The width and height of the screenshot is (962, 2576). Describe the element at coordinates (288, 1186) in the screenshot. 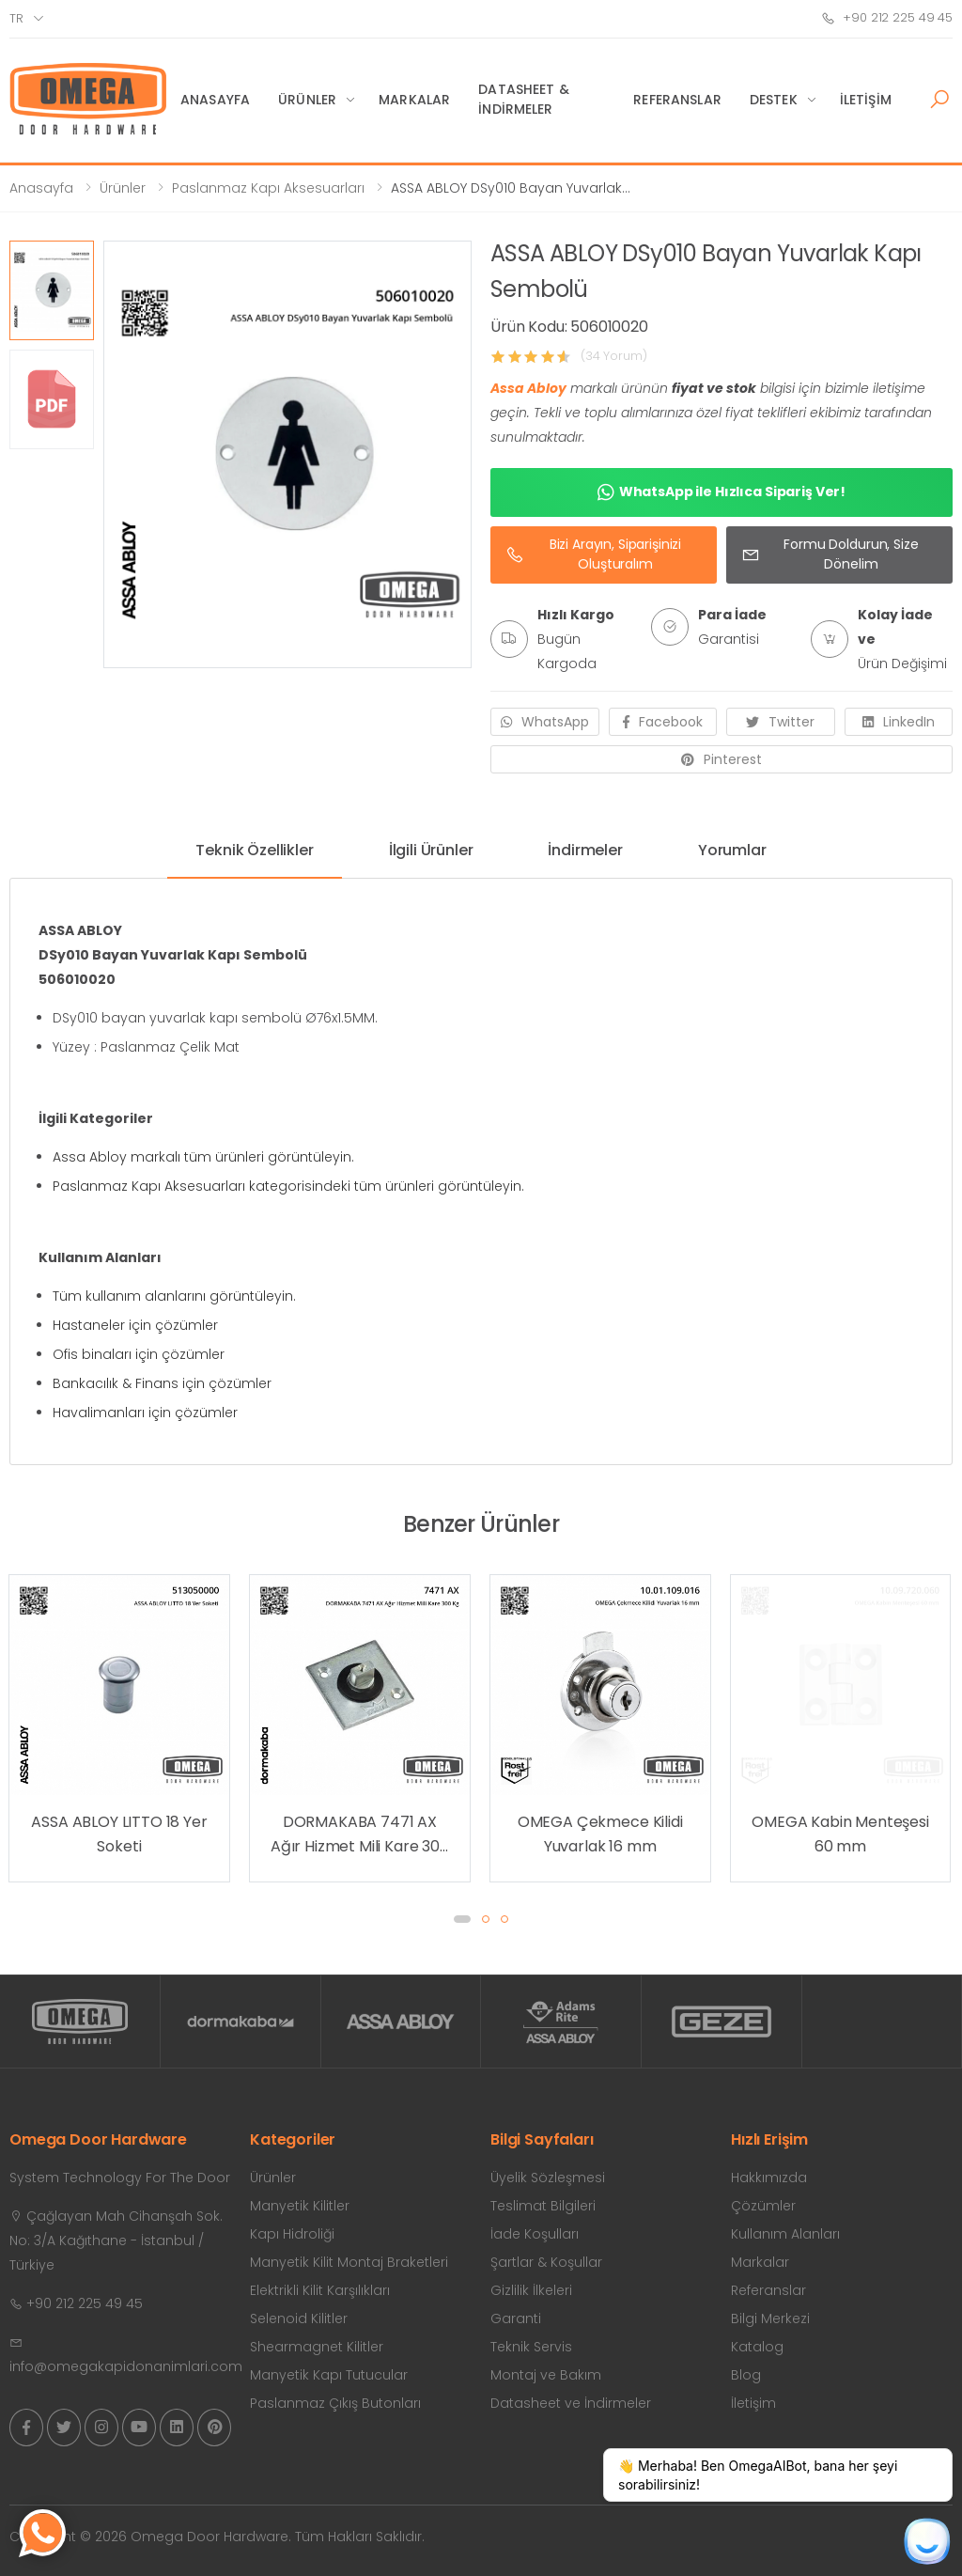

I see `Paslanmaz Kapı Aksesuarları kategorisindeki tüm ürünleri görüntüleyin.` at that location.